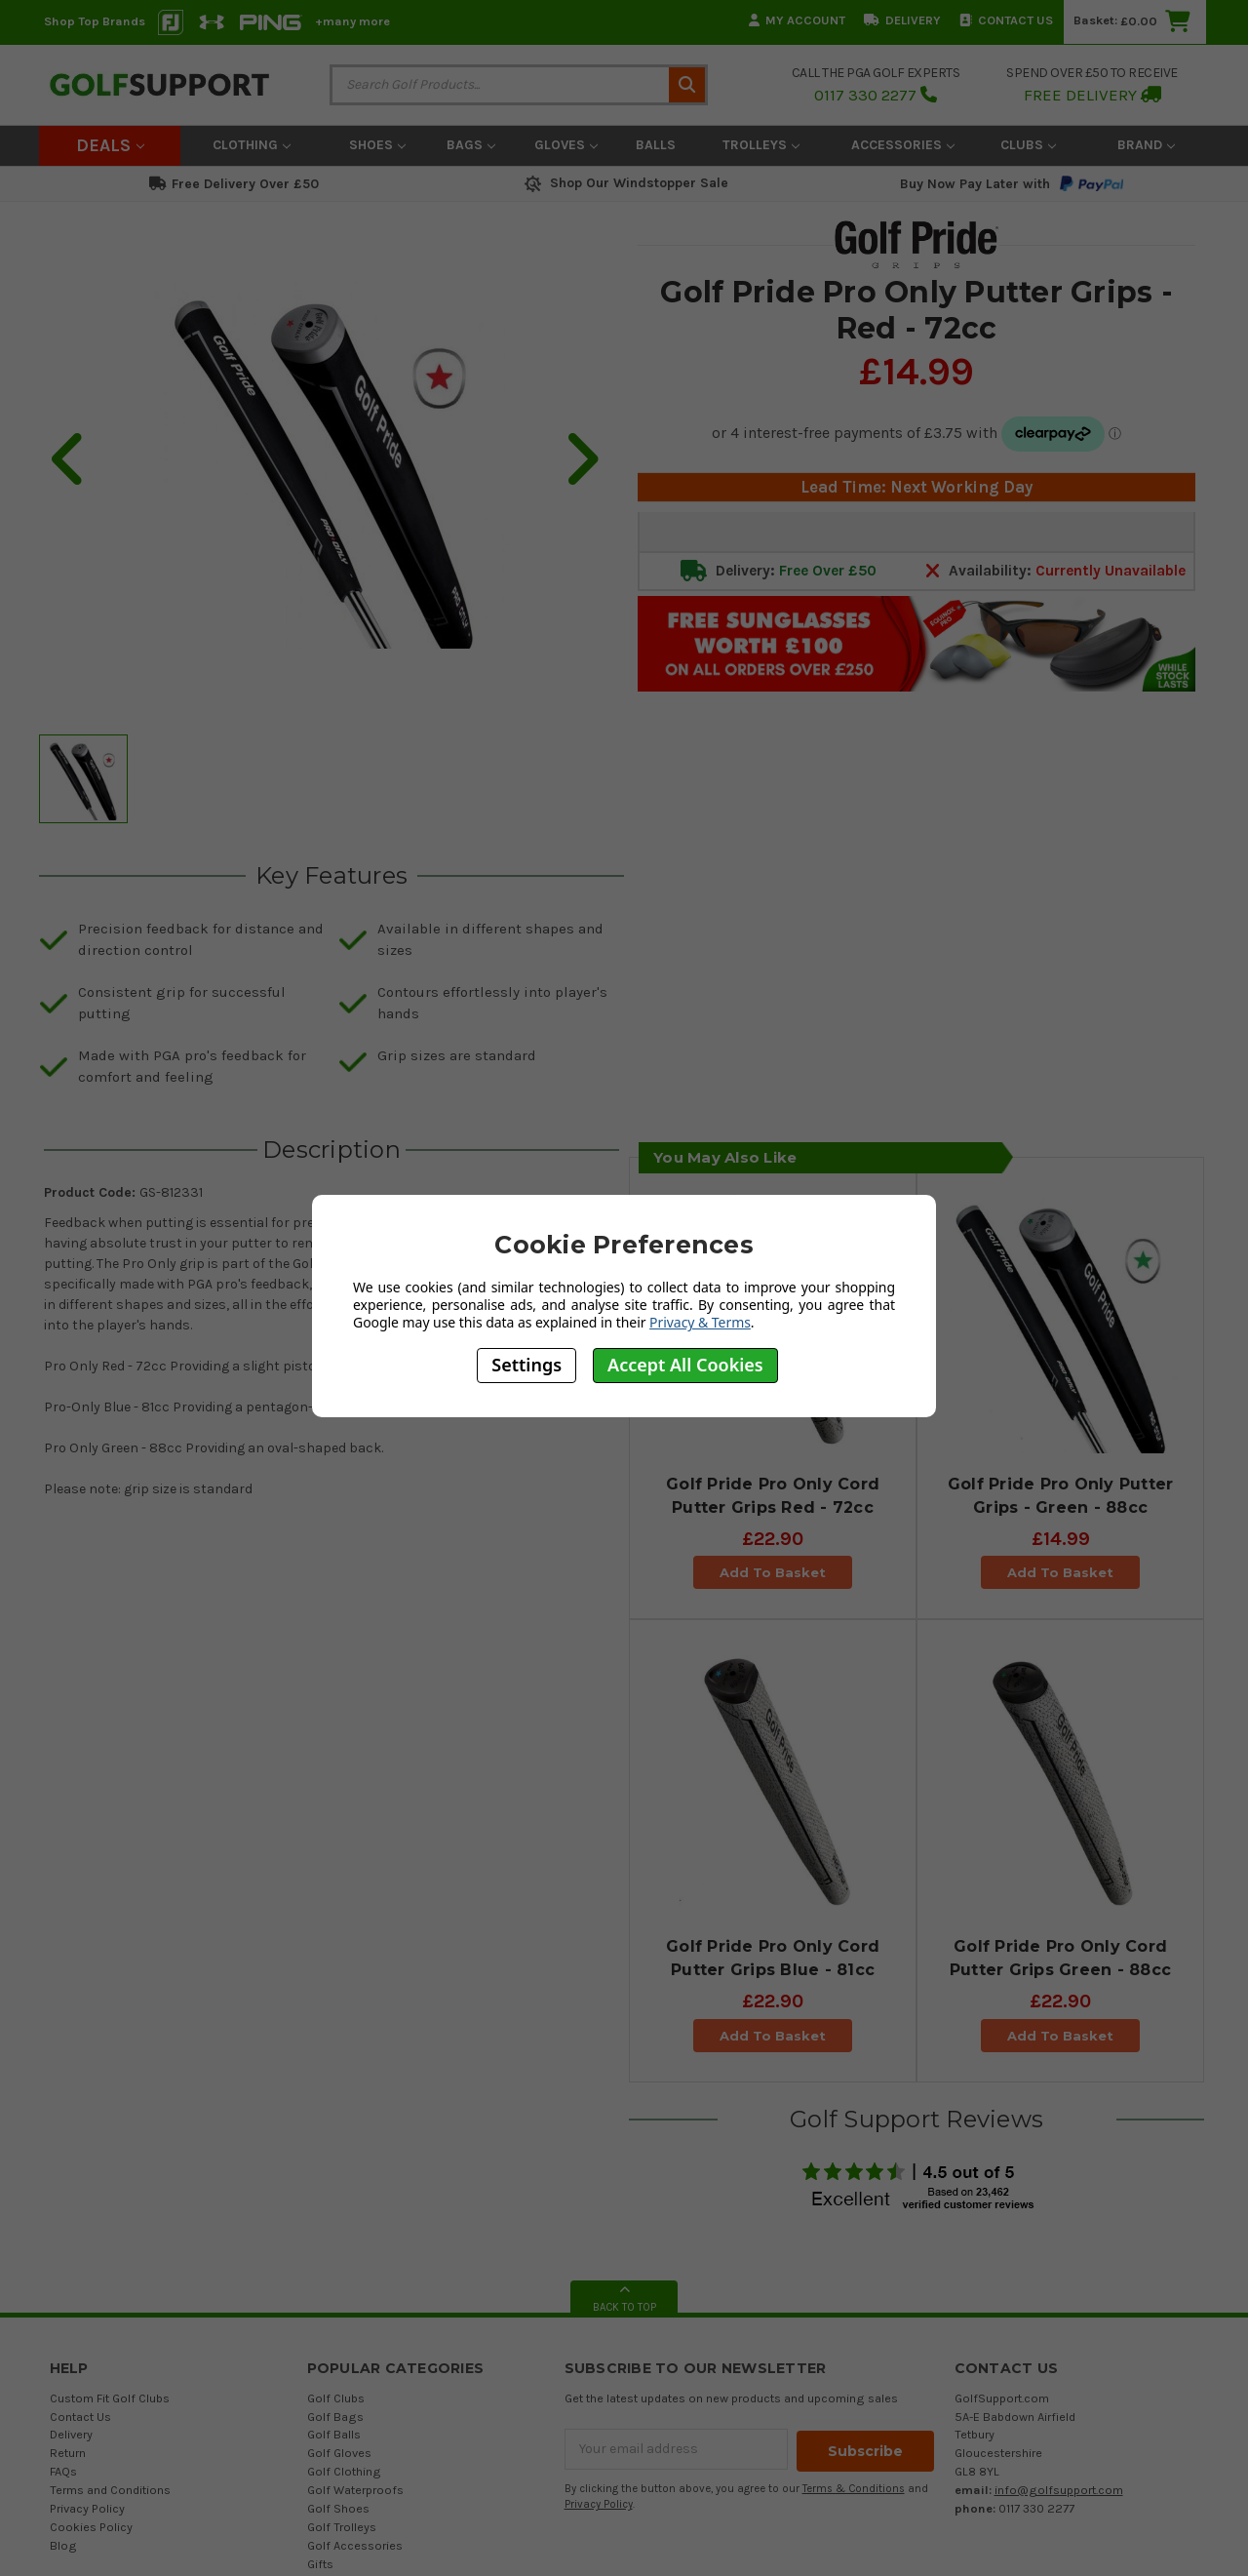 The width and height of the screenshot is (1248, 2576). I want to click on +many more, so click(352, 21).